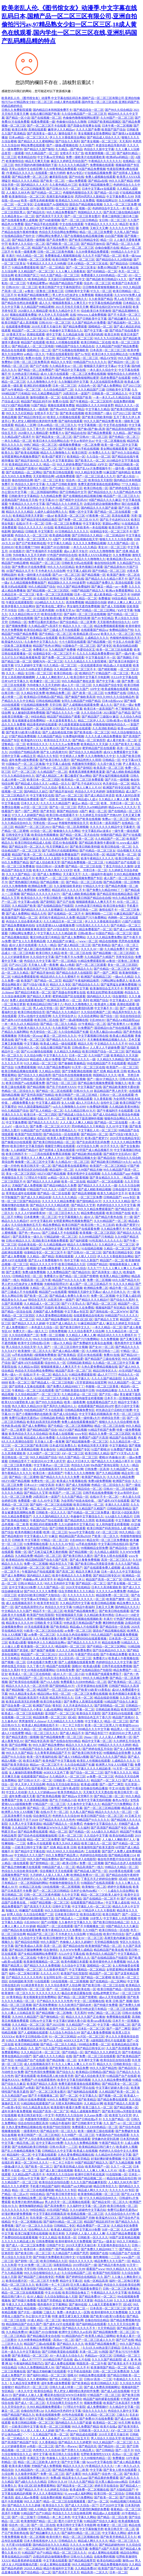 Image resolution: width=143 pixels, height=2576 pixels. What do you see at coordinates (23, 732) in the screenshot?
I see `国产欧美VA欧美VA香蕉在` at bounding box center [23, 732].